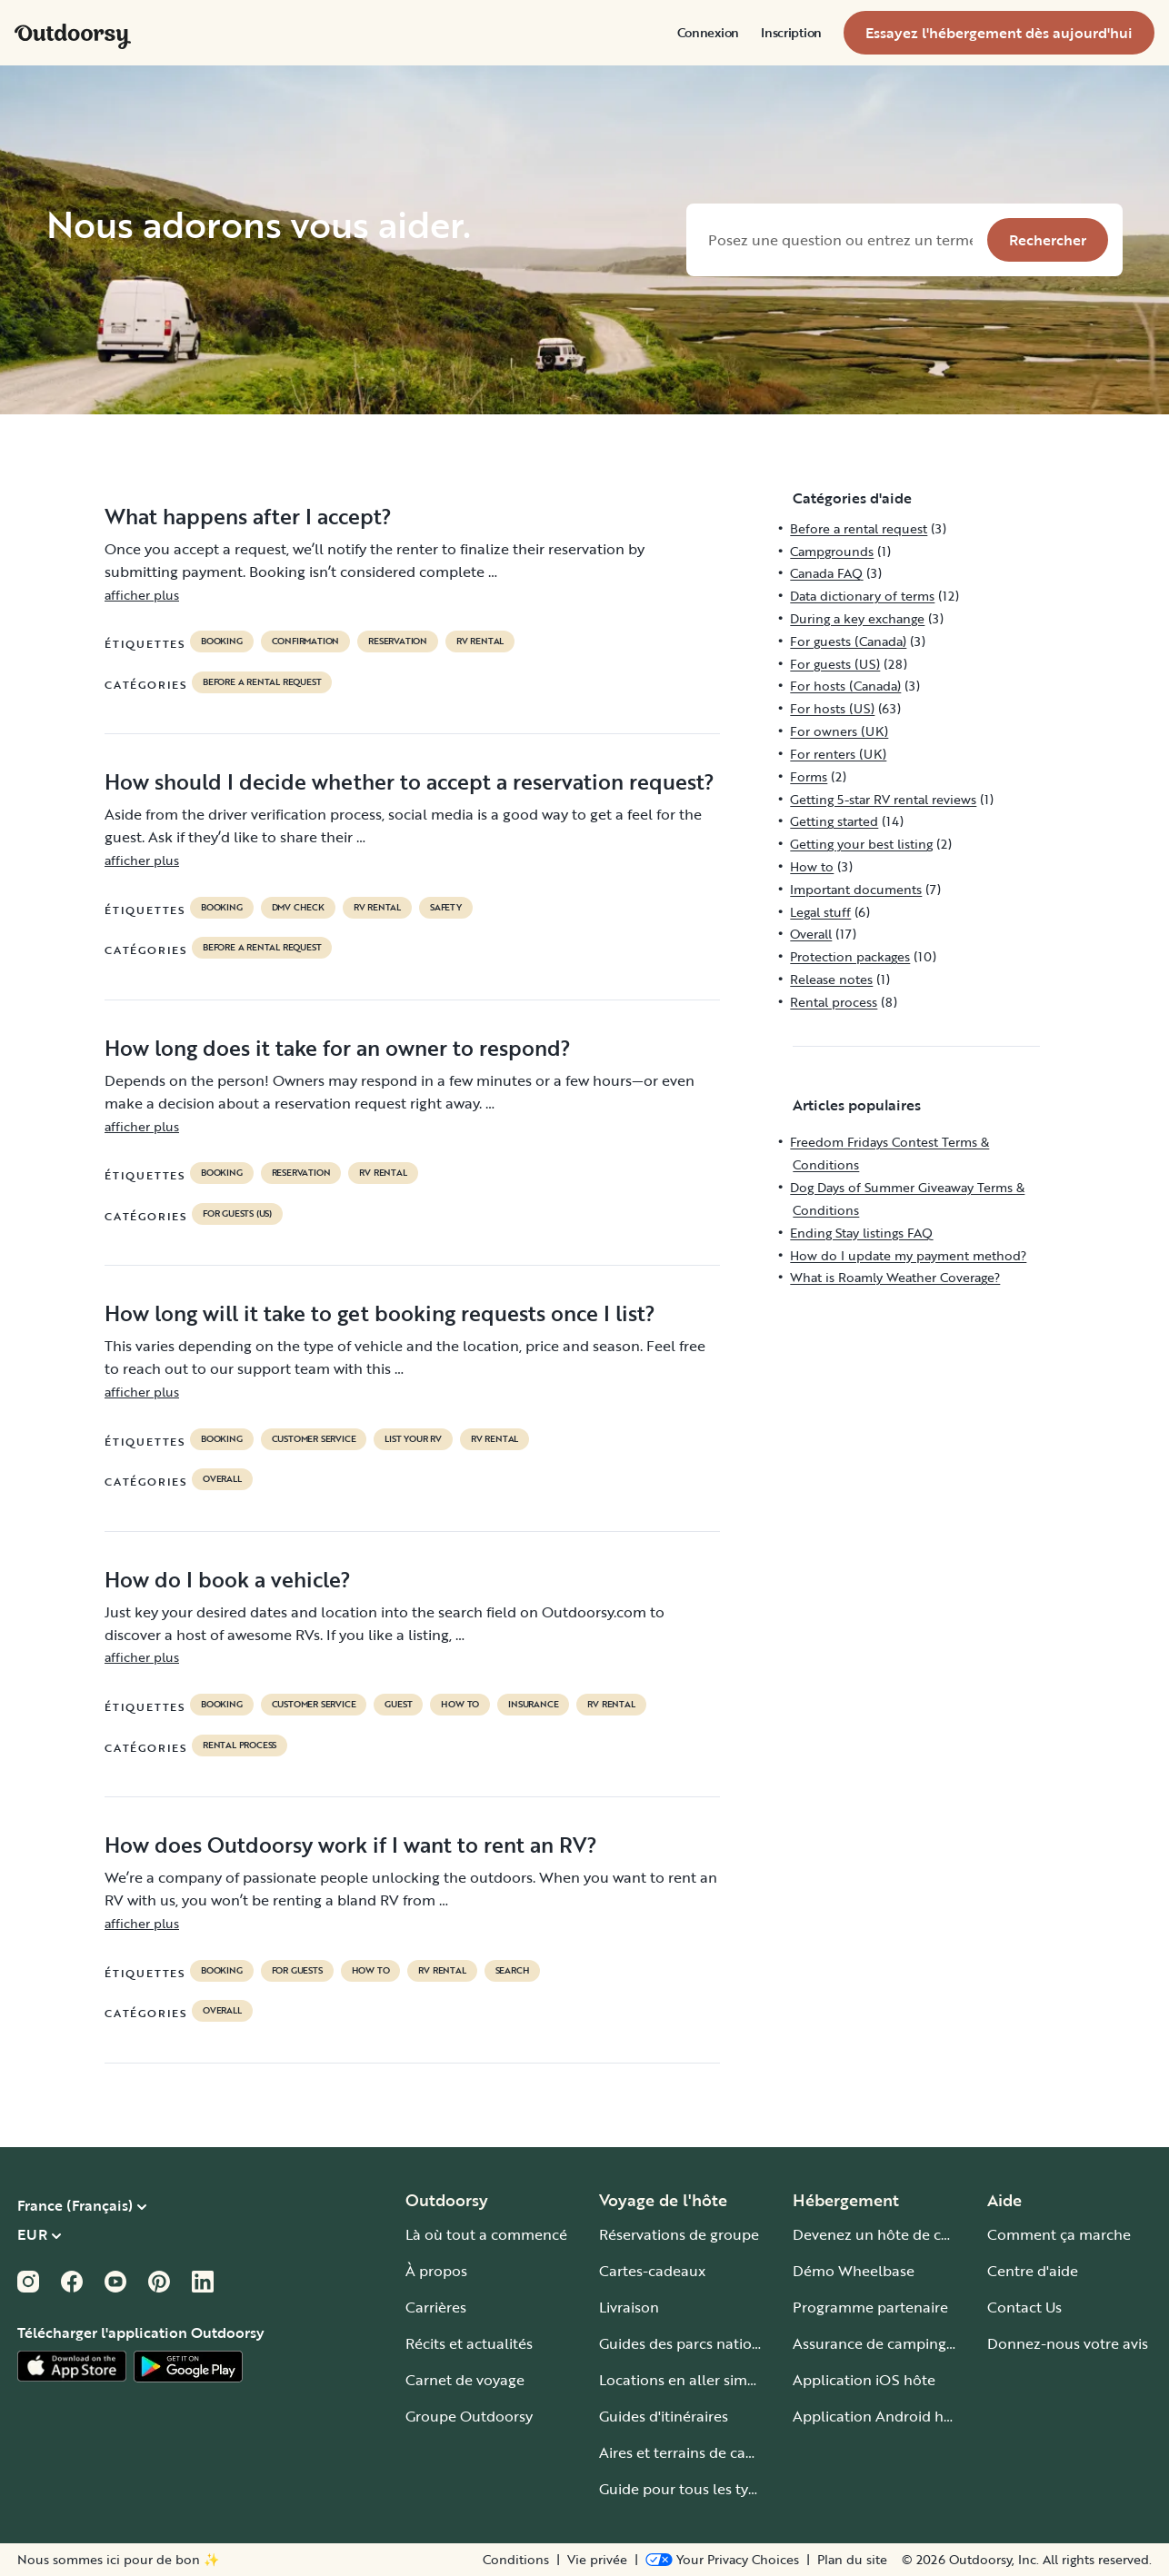  What do you see at coordinates (413, 1439) in the screenshot?
I see `list your rv` at bounding box center [413, 1439].